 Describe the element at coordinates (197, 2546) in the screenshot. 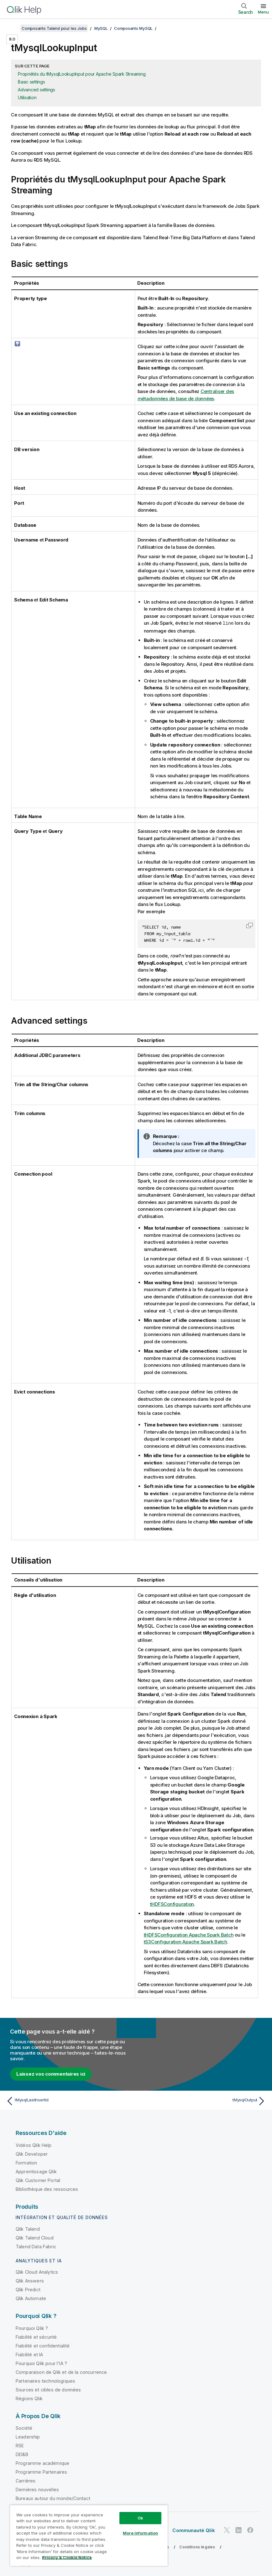

I see `Conditions légales` at that location.